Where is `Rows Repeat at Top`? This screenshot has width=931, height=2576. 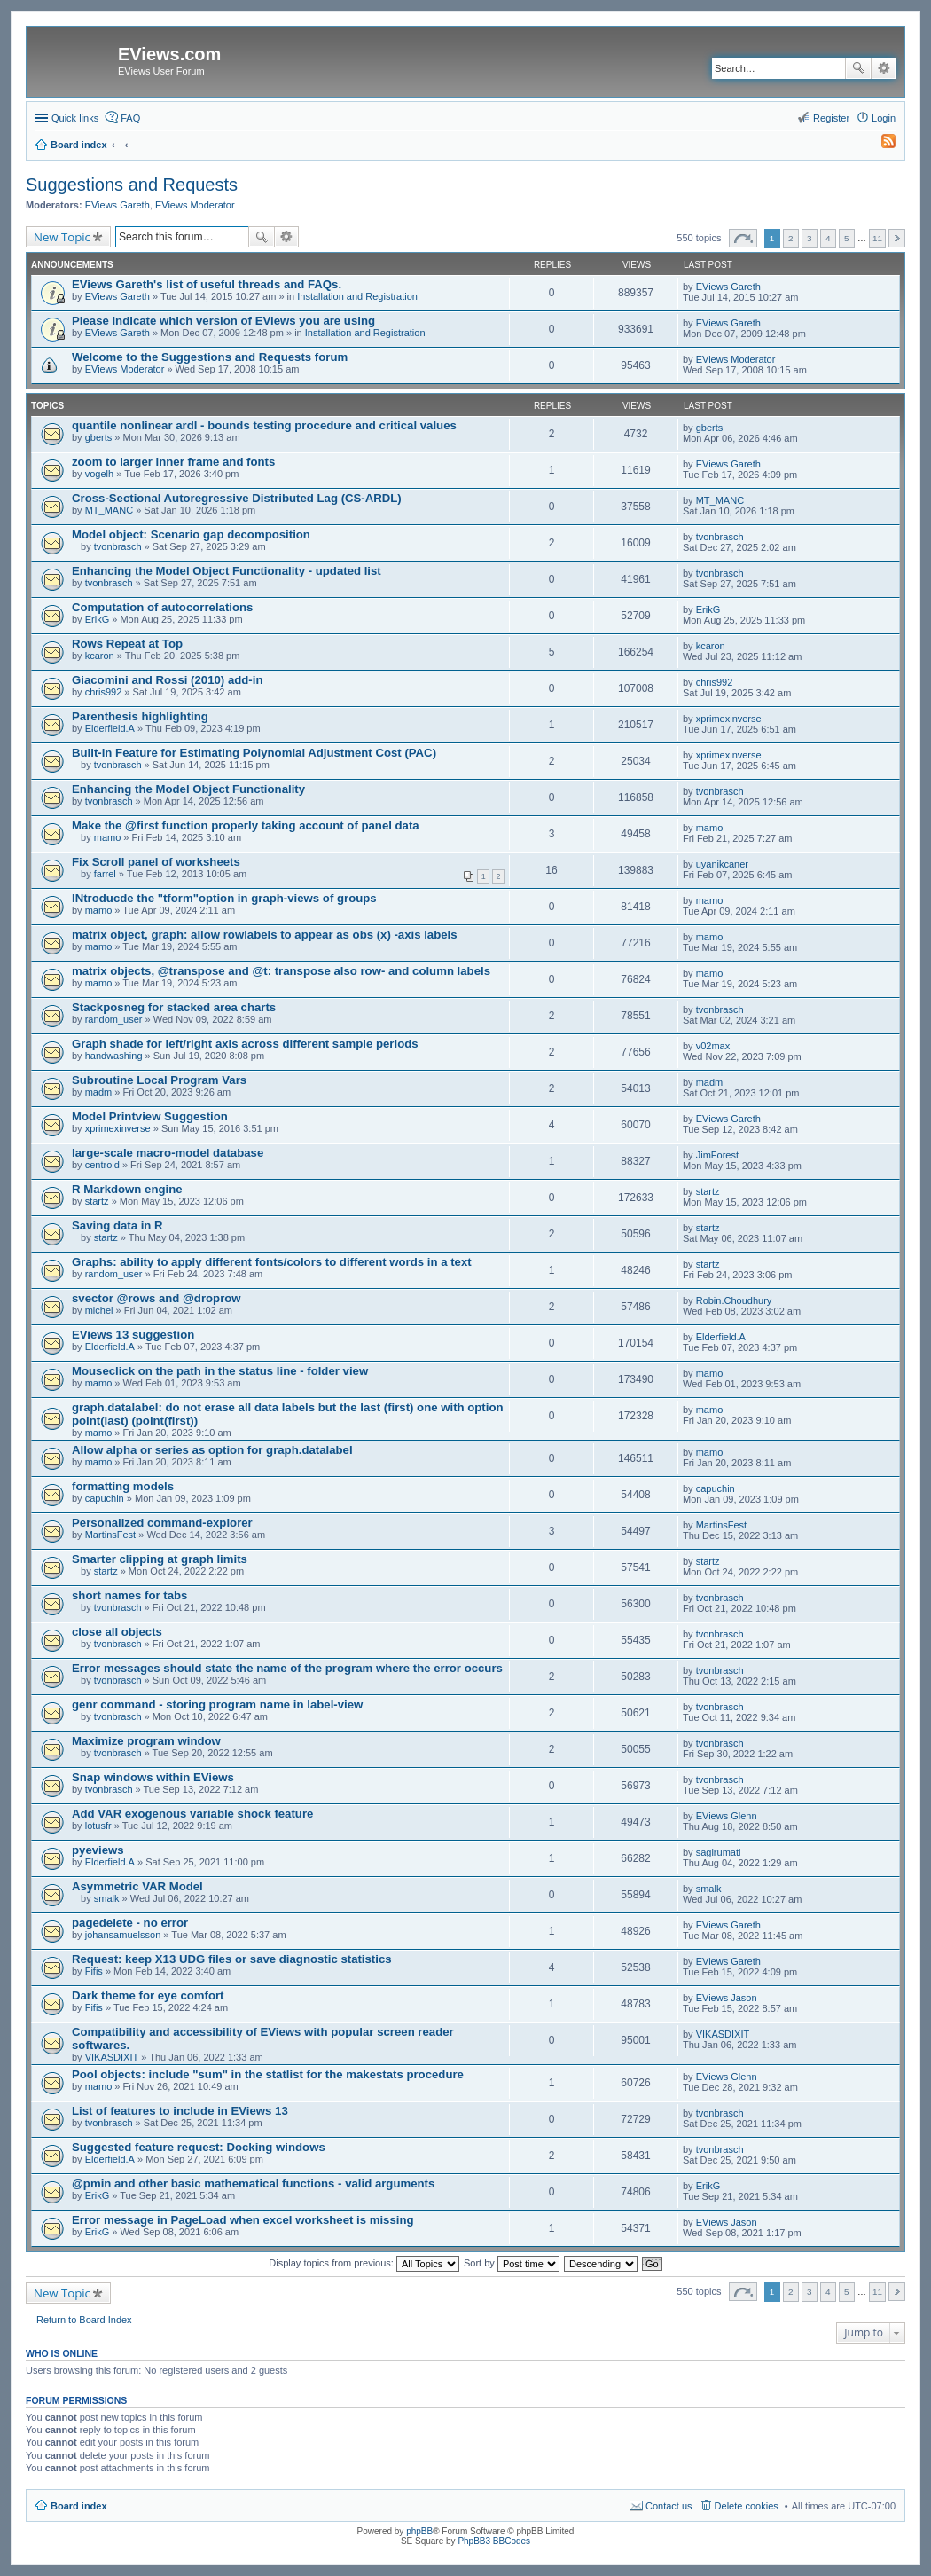 Rows Repeat at Top is located at coordinates (127, 643).